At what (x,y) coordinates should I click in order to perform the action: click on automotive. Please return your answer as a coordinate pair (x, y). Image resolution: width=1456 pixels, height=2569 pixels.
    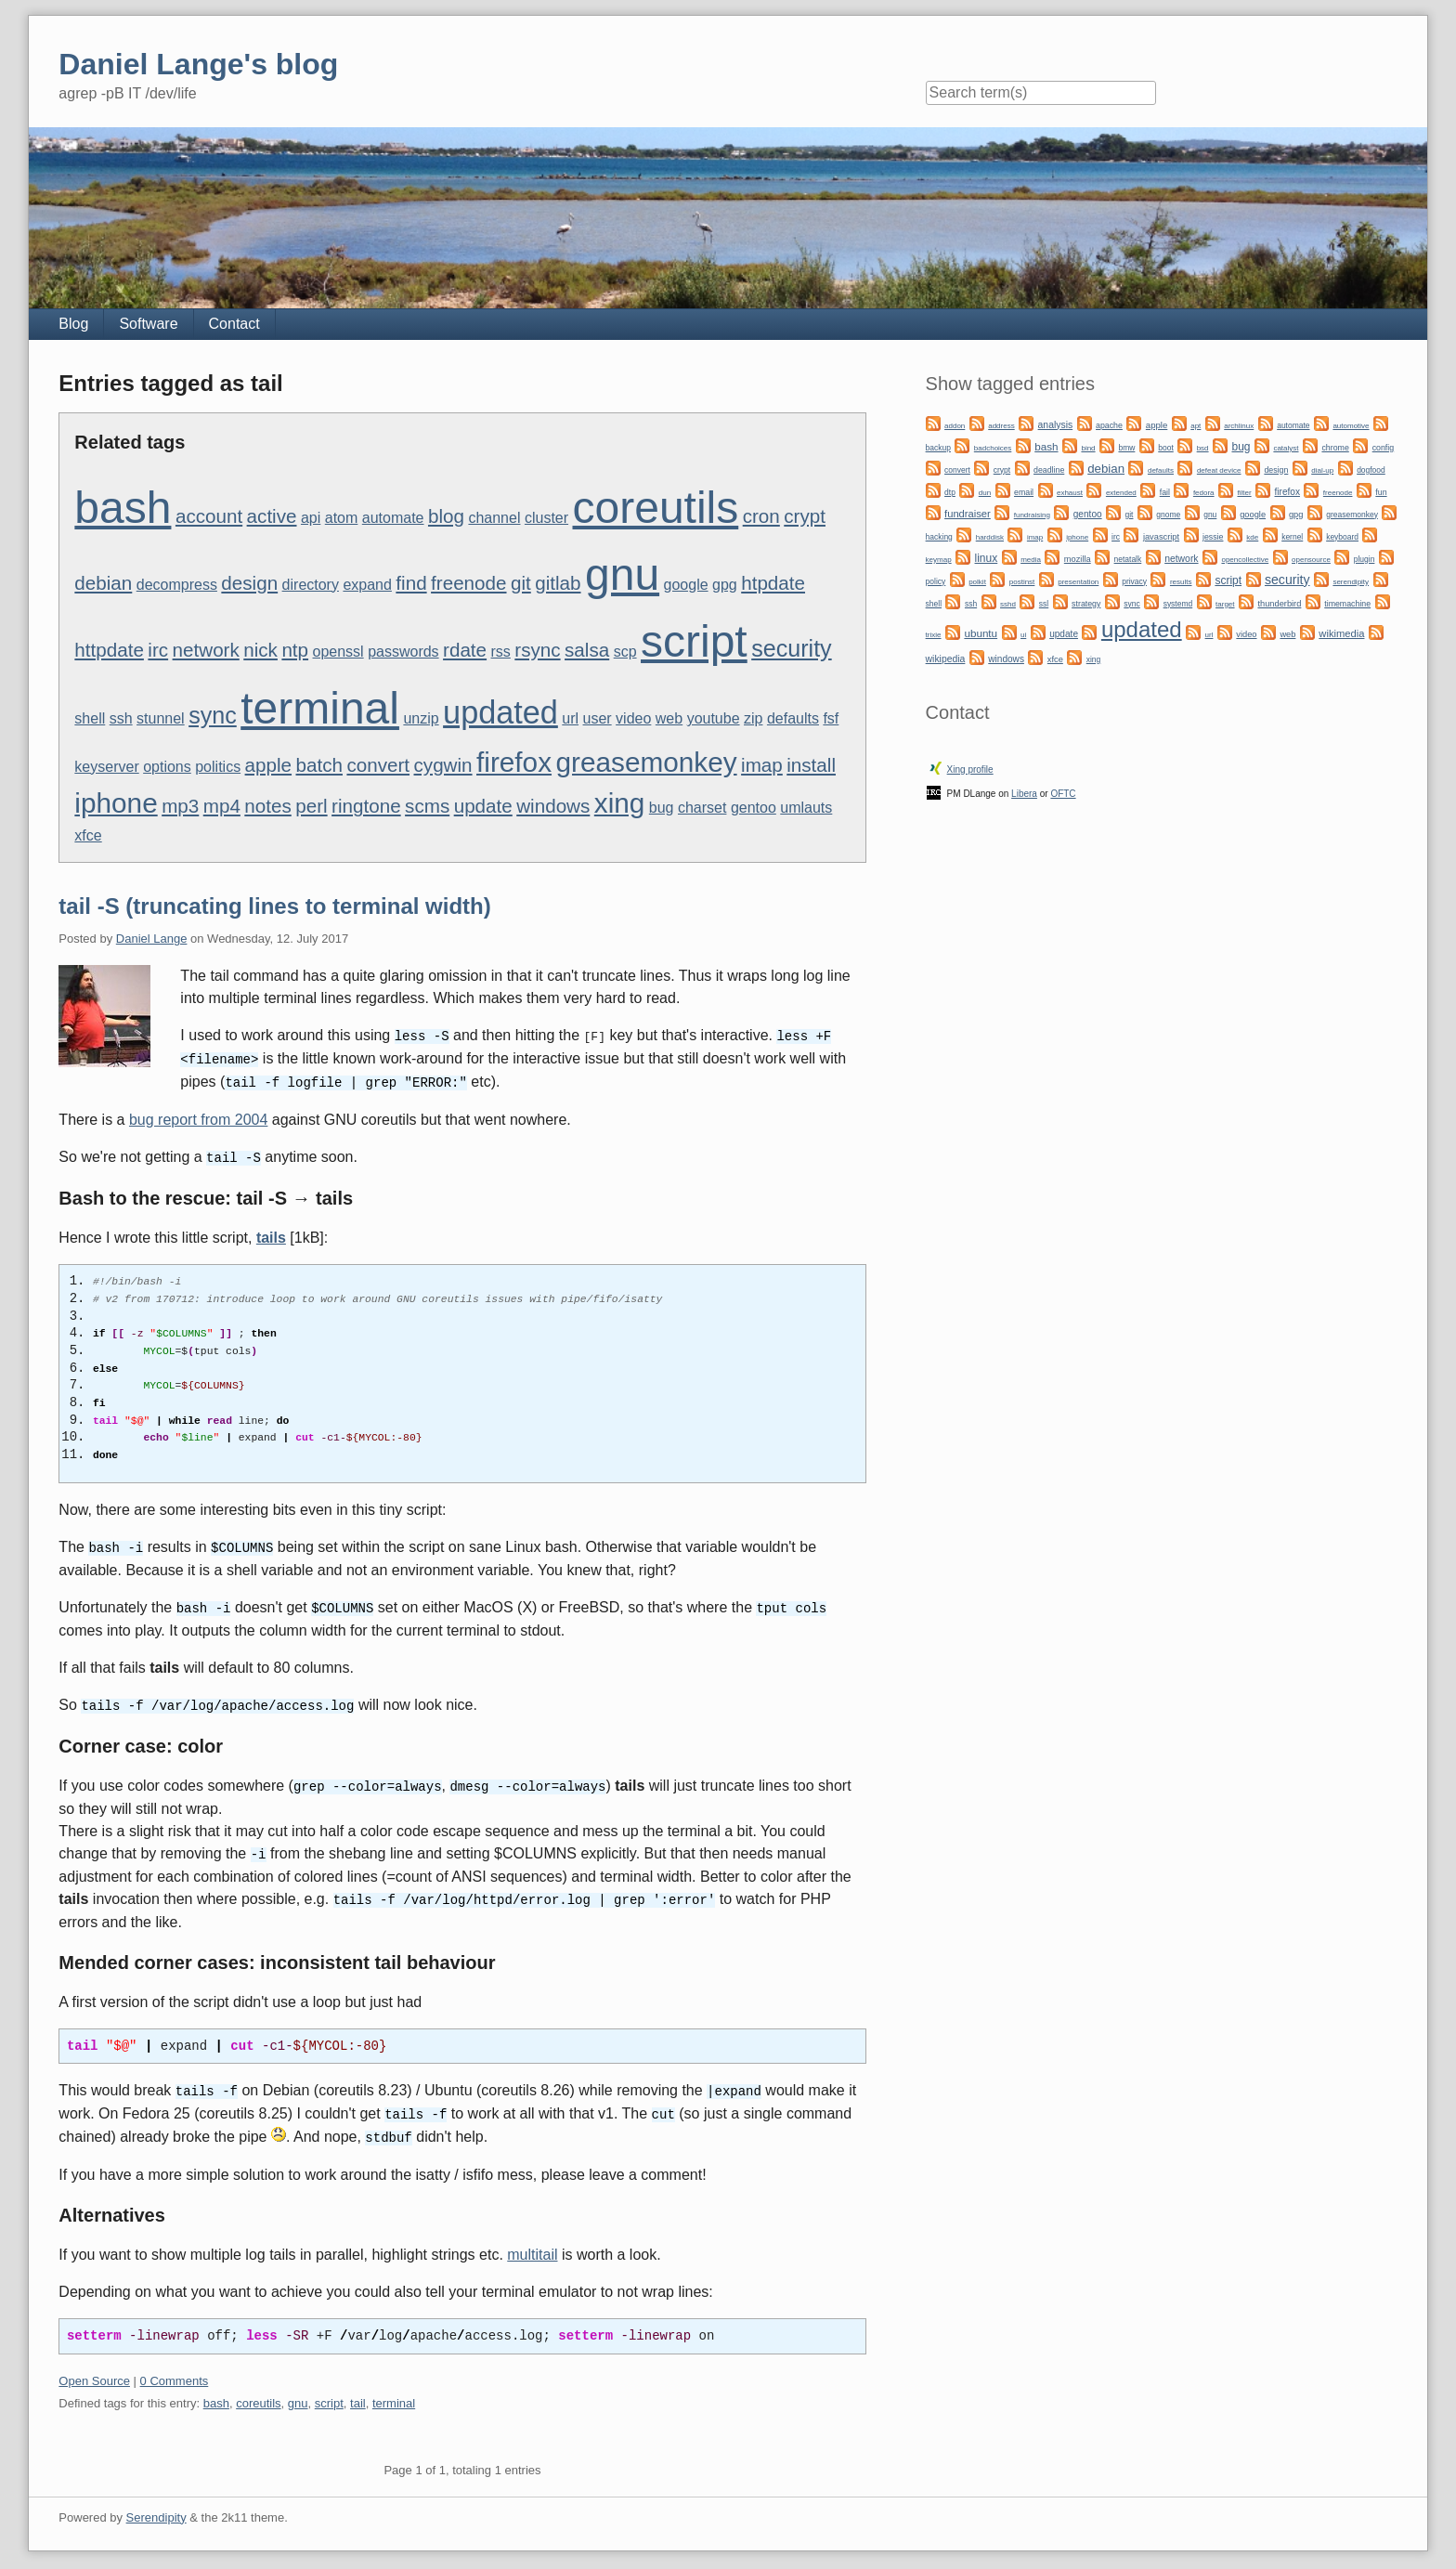
    Looking at the image, I should click on (1350, 426).